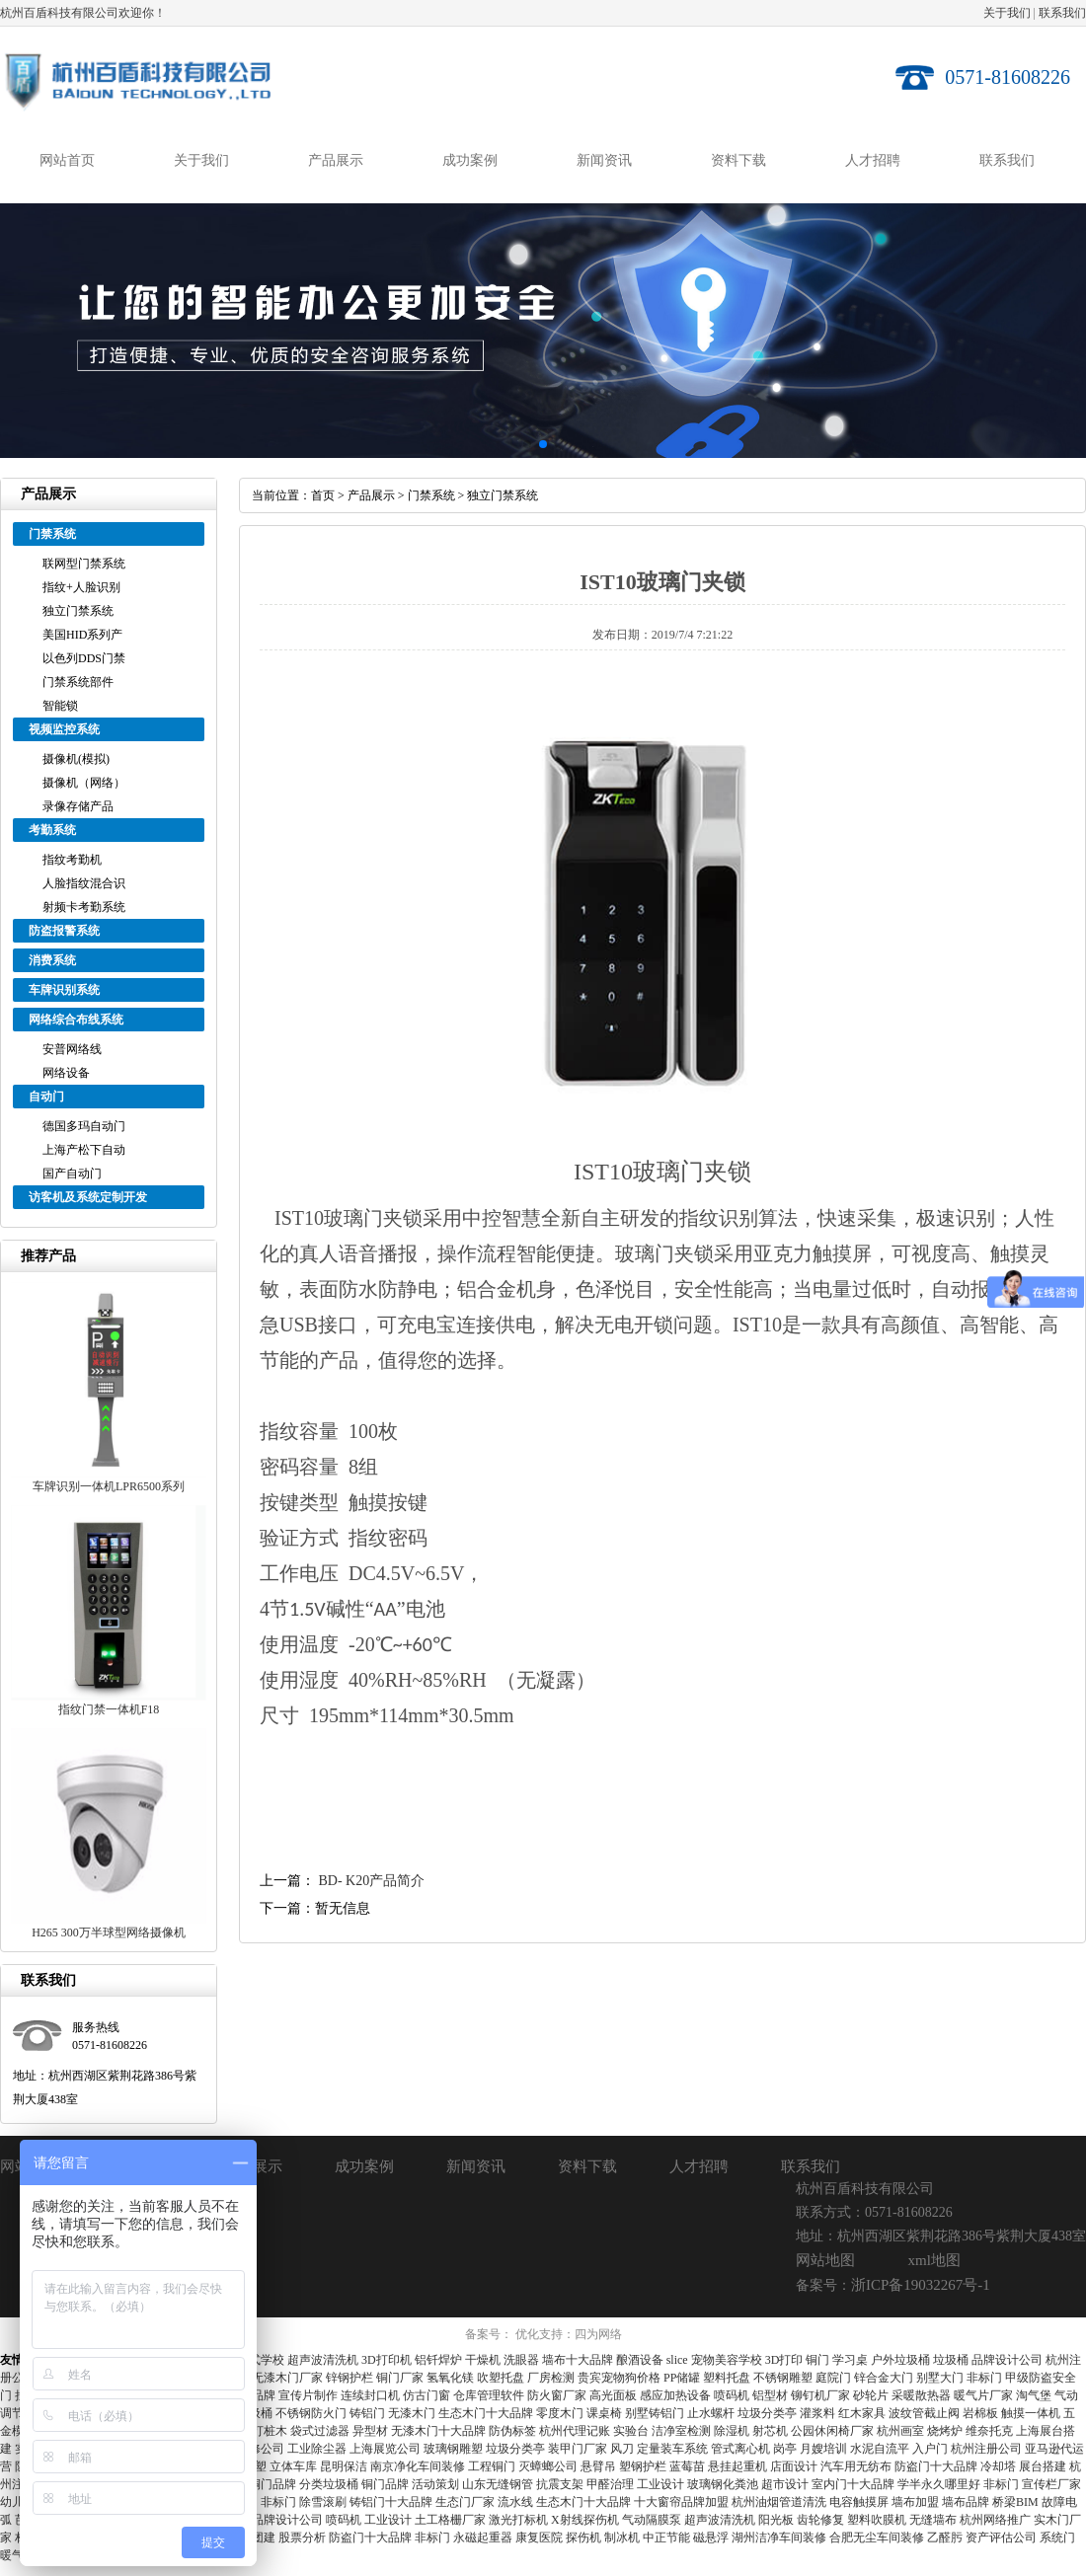 This screenshot has height=2576, width=1086. What do you see at coordinates (779, 2502) in the screenshot?
I see `杭州油烟管道清洗` at bounding box center [779, 2502].